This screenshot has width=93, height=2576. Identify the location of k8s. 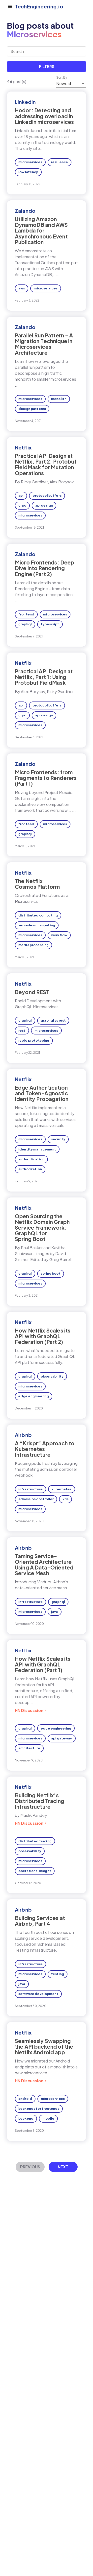
(65, 1499).